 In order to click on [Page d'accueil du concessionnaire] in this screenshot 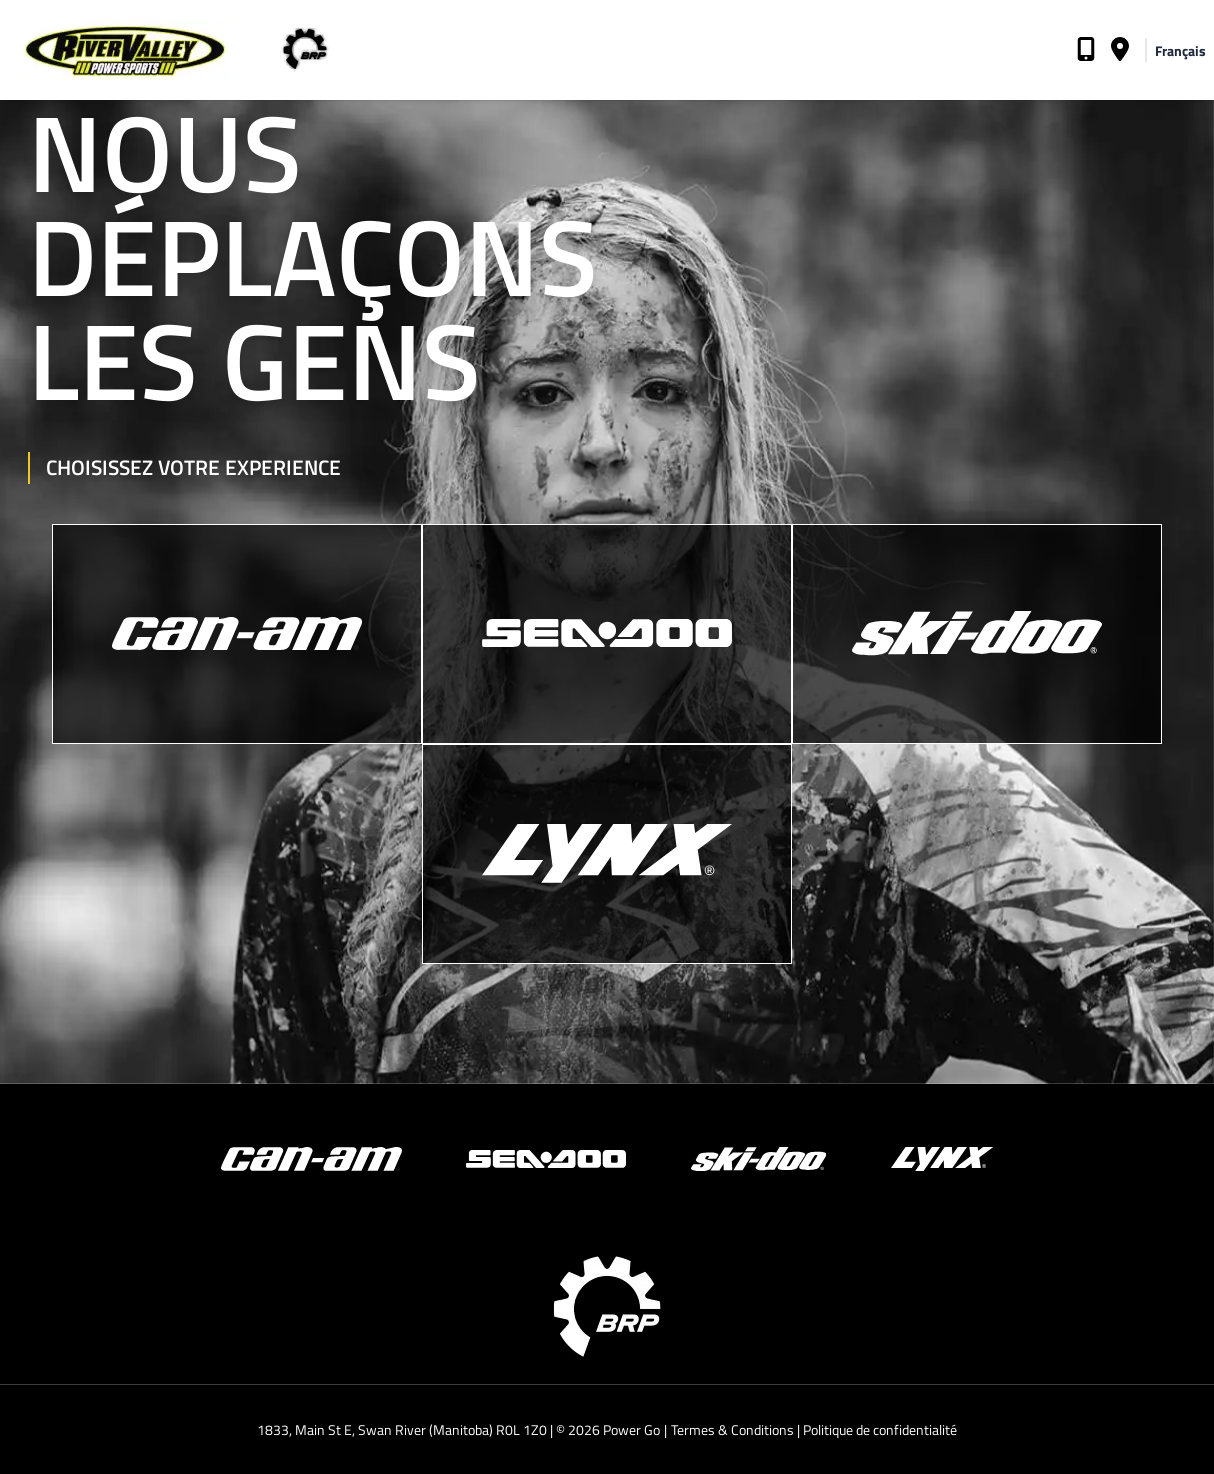, I will do `click(115, 50)`.